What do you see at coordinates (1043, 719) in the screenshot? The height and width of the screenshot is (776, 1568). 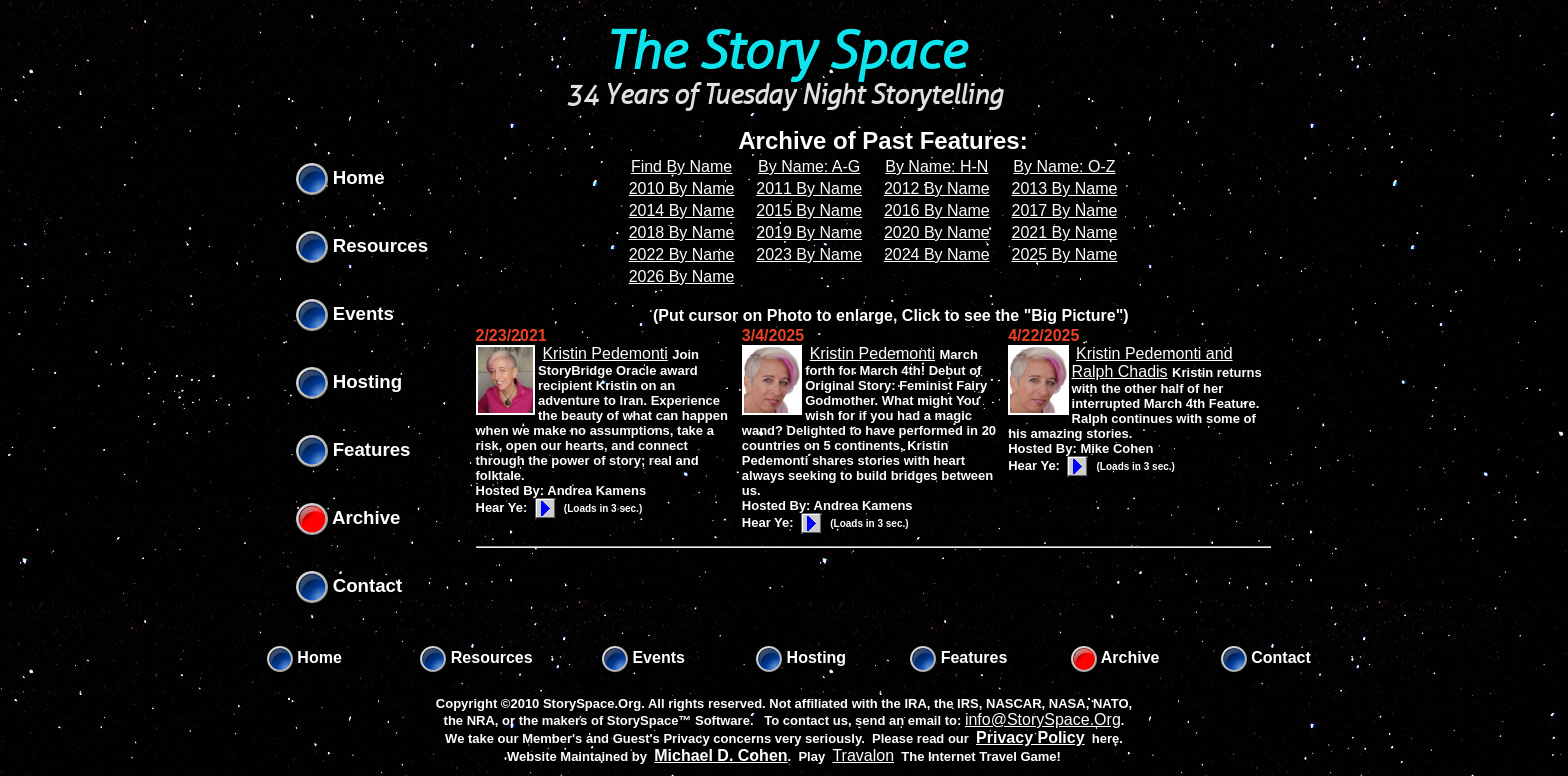 I see `info@StorySpace.Org` at bounding box center [1043, 719].